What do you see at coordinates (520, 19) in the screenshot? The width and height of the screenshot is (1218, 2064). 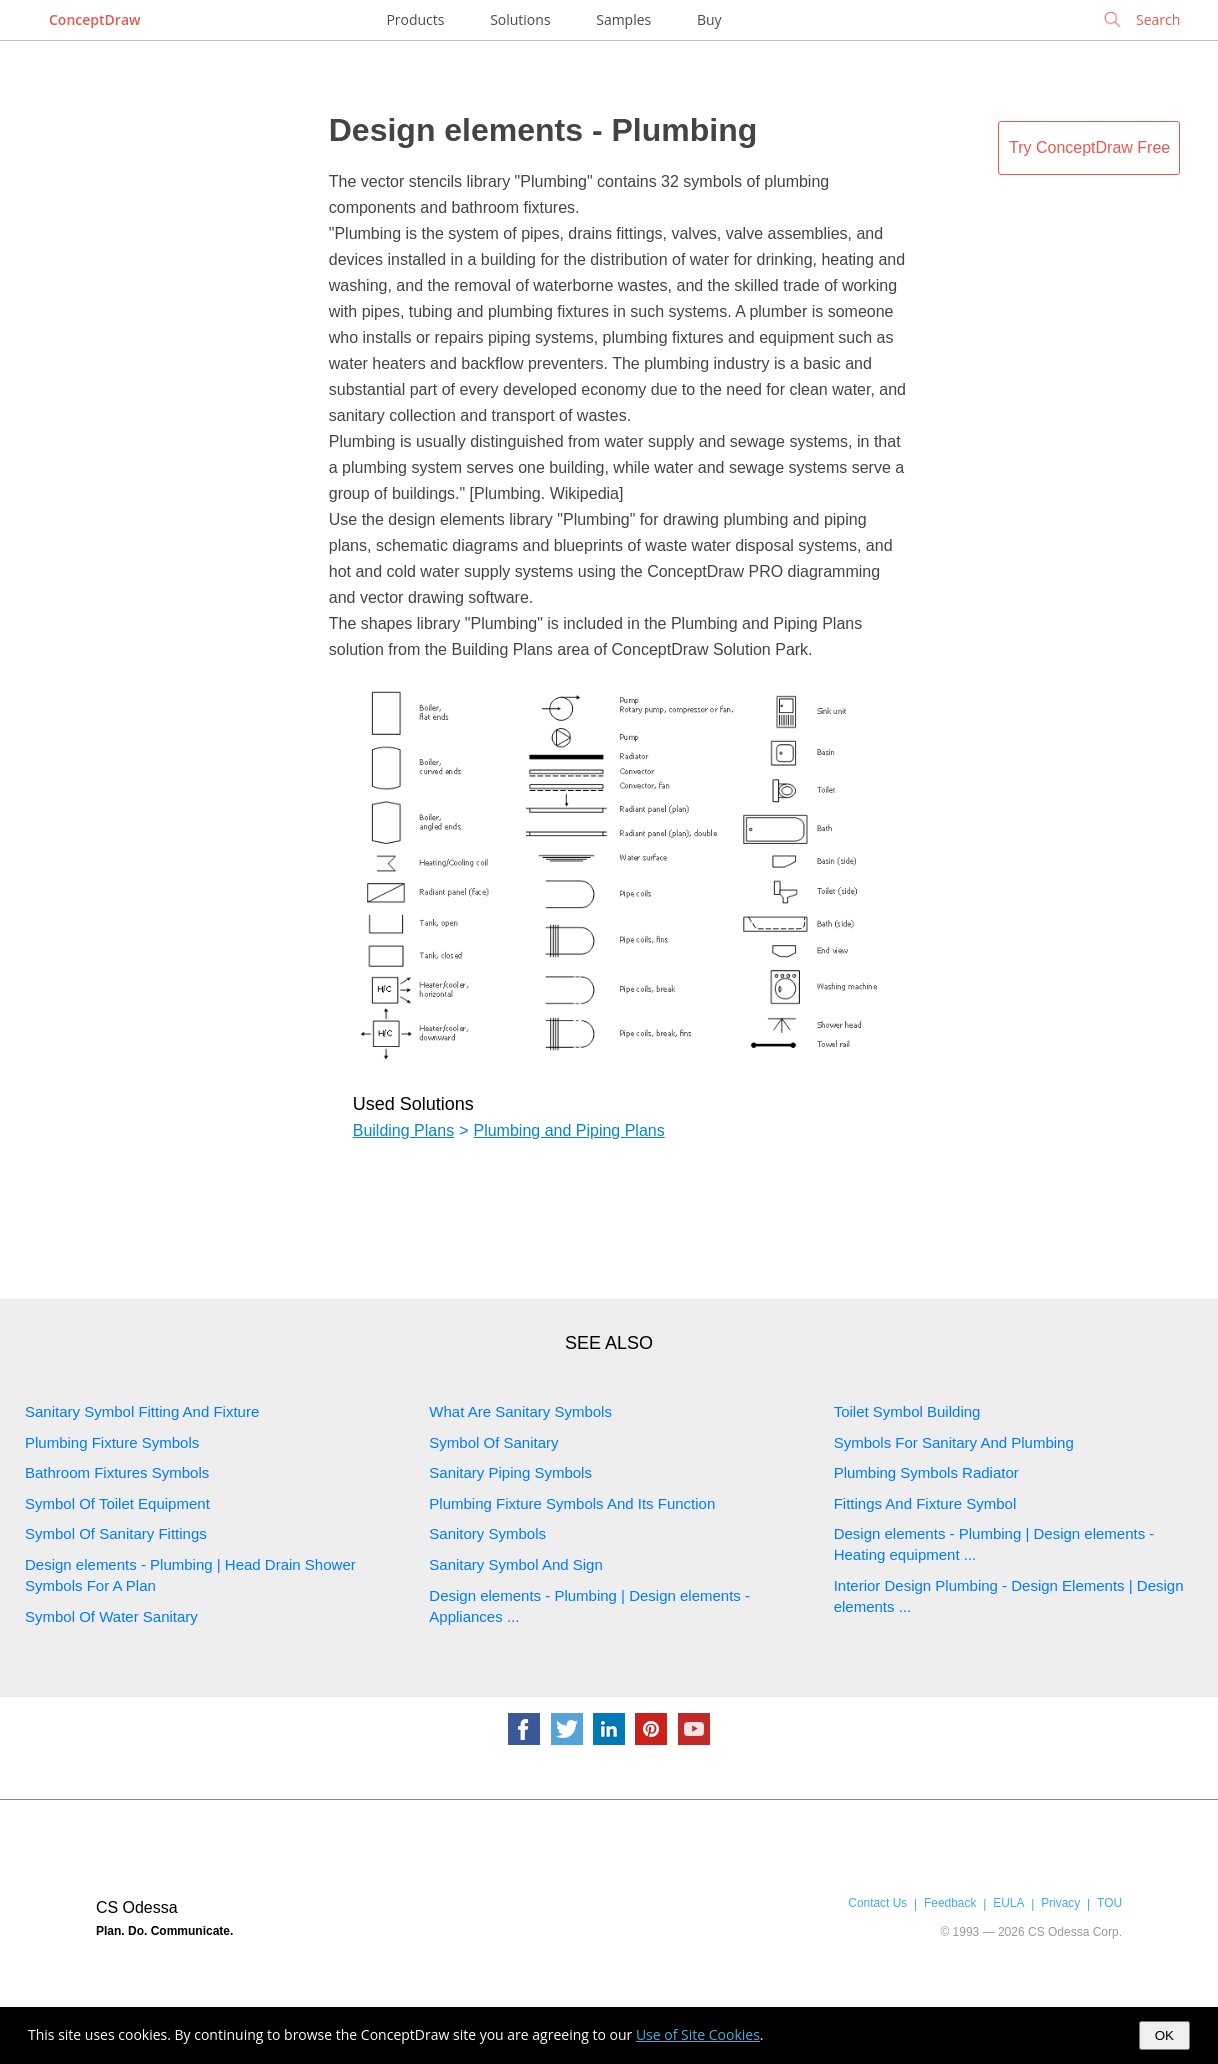 I see `Solutions` at bounding box center [520, 19].